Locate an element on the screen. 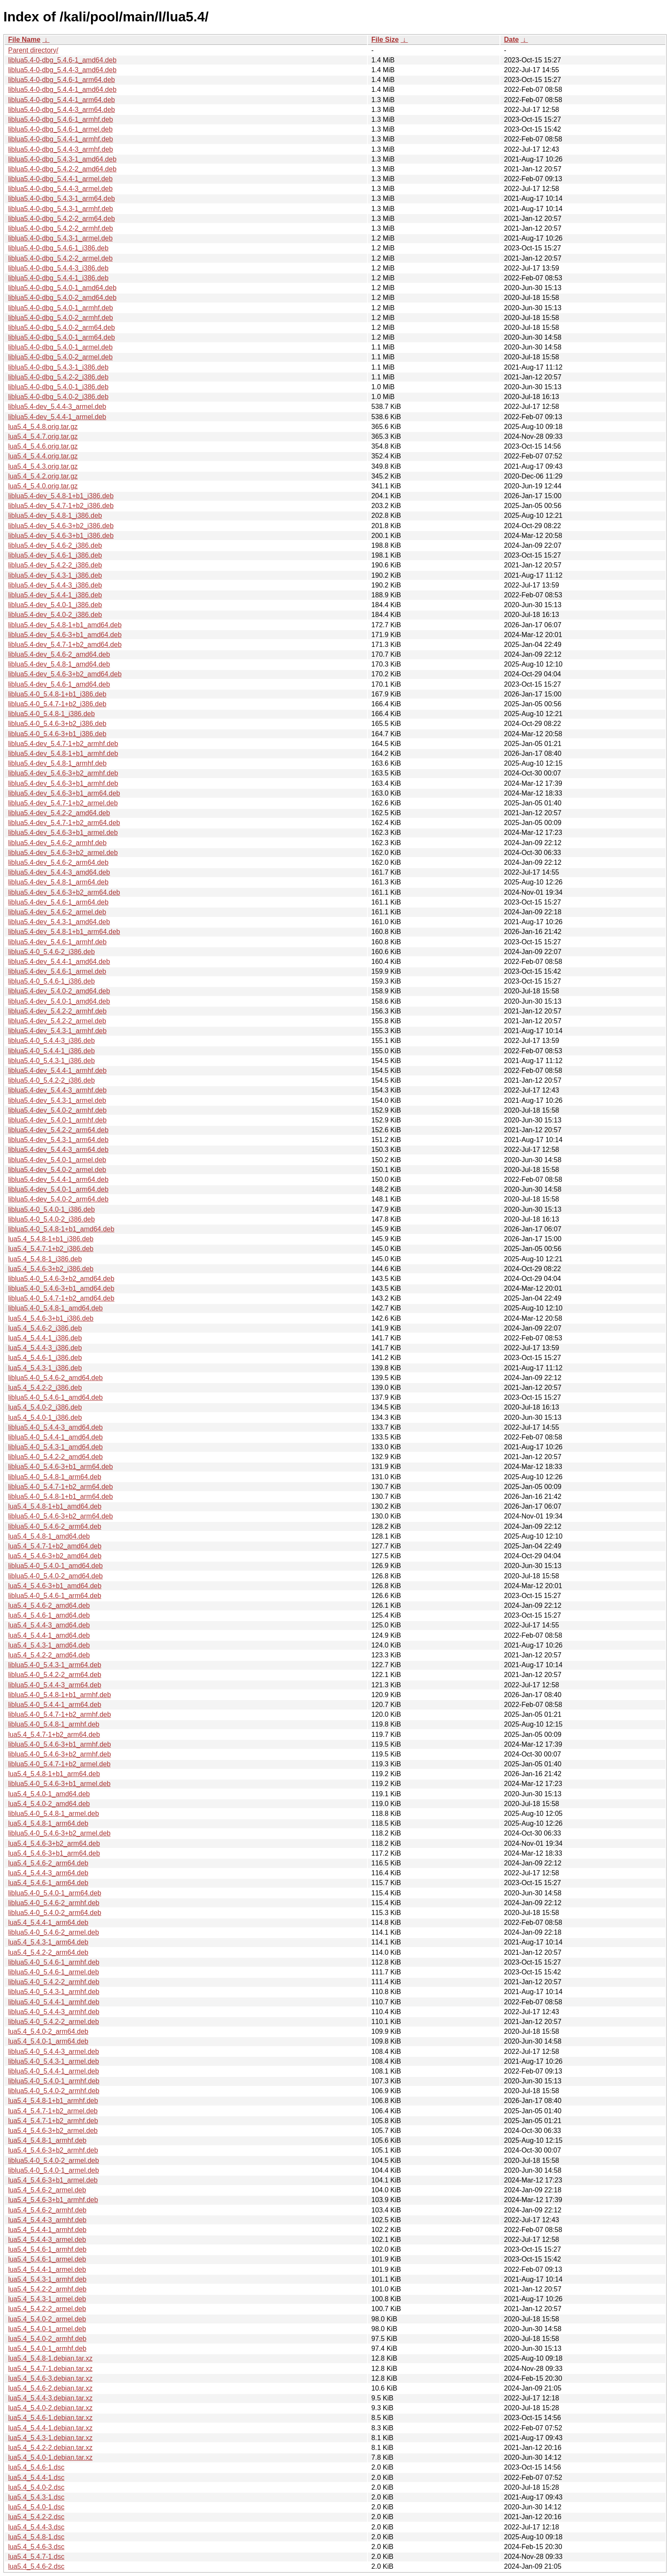 The width and height of the screenshot is (670, 2576). liblua5.4-0-dbg_5.4.2-2_armhf.deb is located at coordinates (60, 228).